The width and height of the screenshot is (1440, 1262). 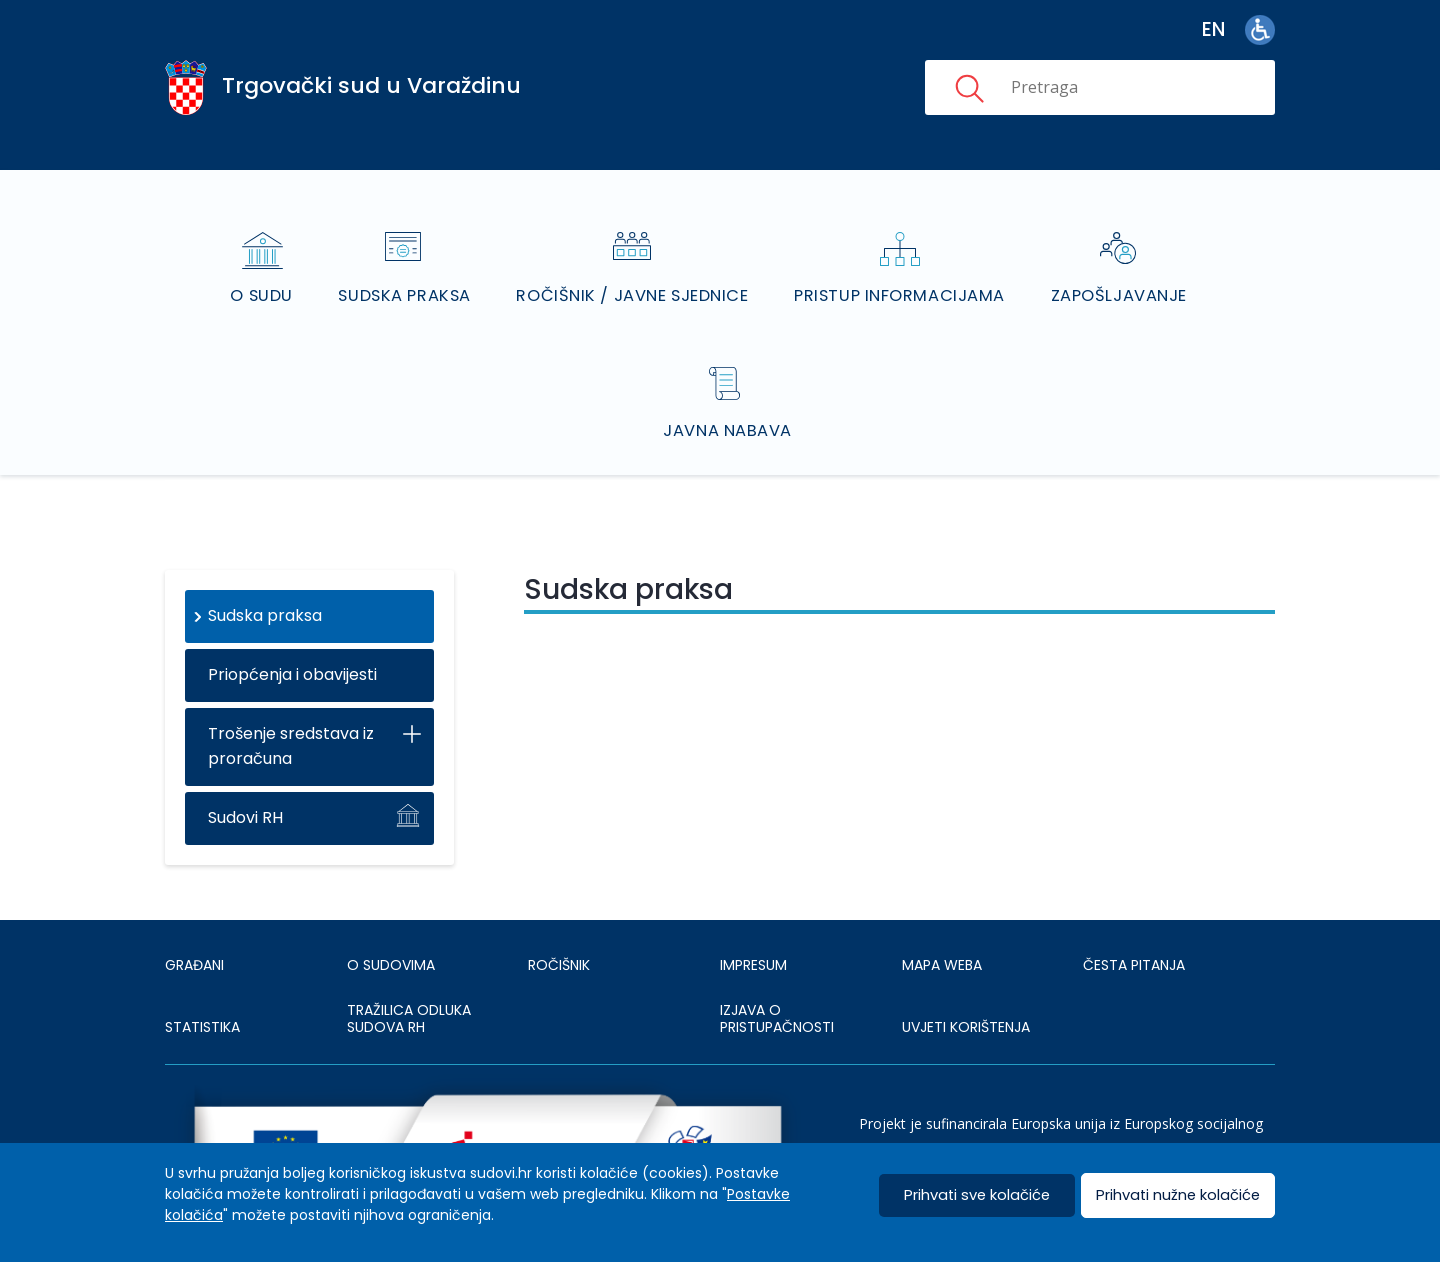 I want to click on MAPA WEBA, so click(x=942, y=913).